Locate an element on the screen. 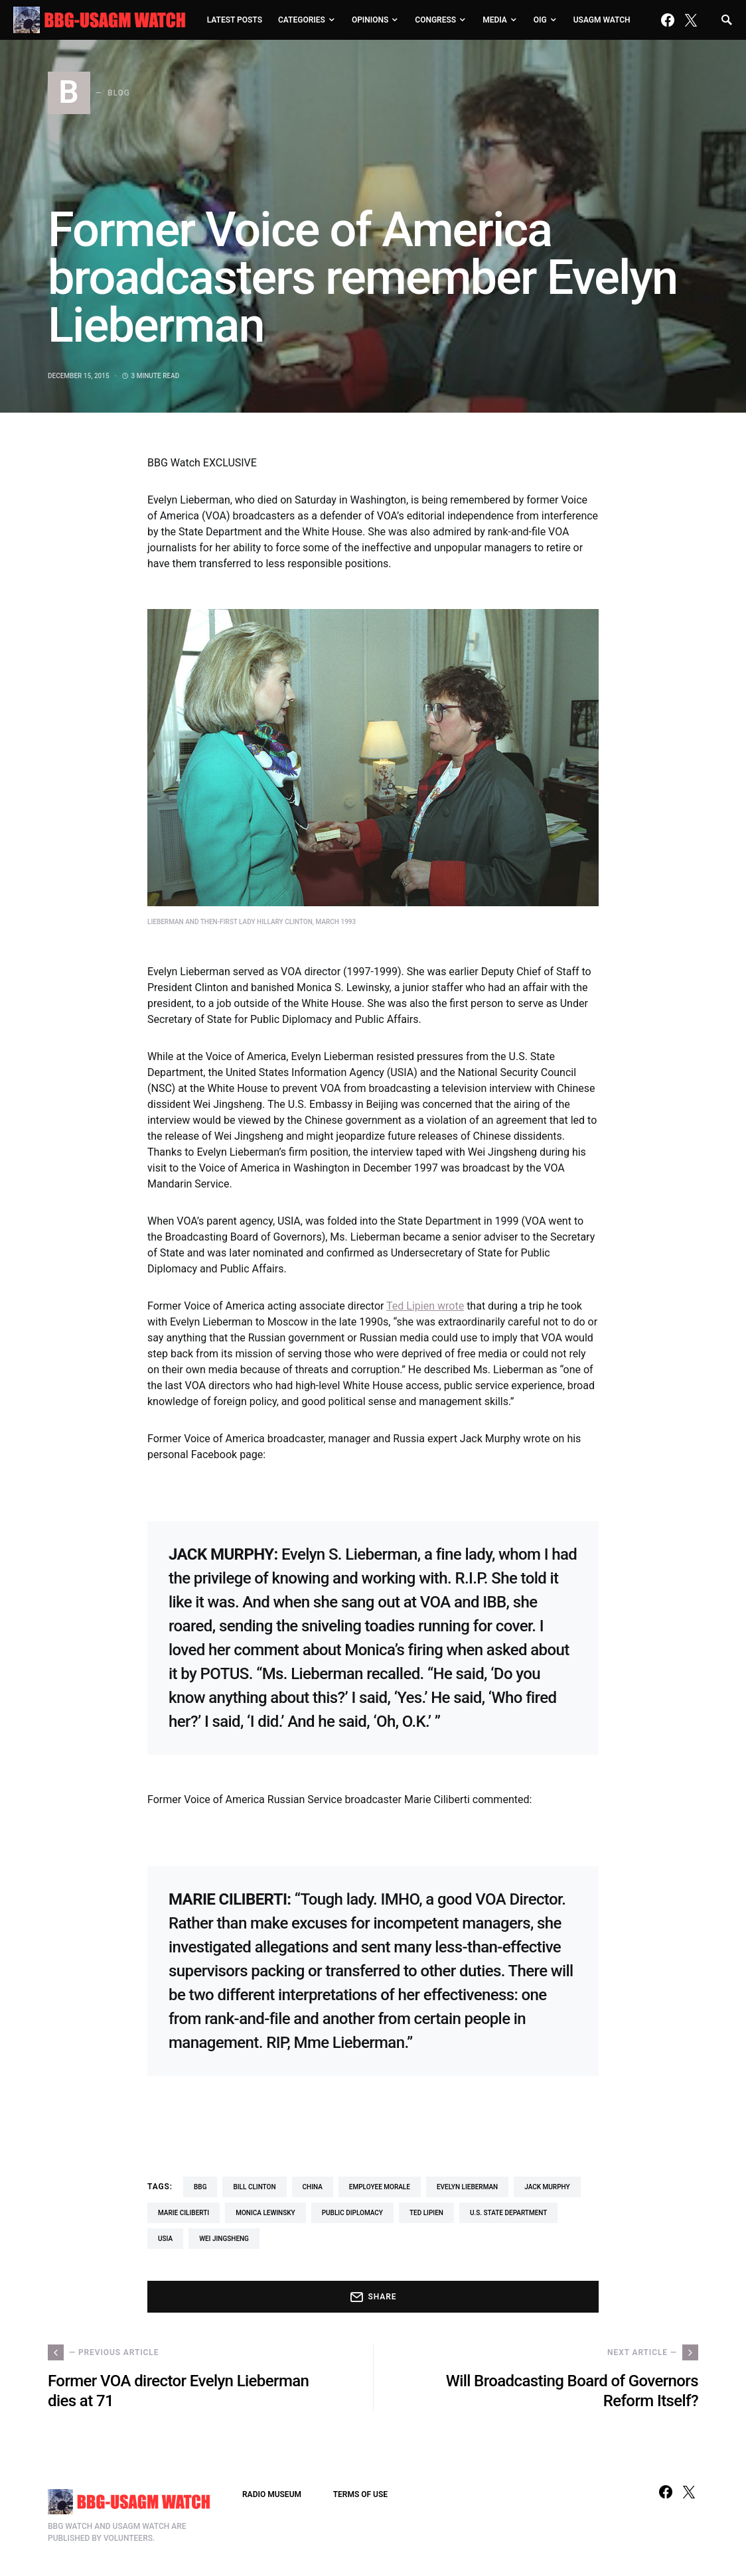  Wei Jingsheng is located at coordinates (224, 2238).